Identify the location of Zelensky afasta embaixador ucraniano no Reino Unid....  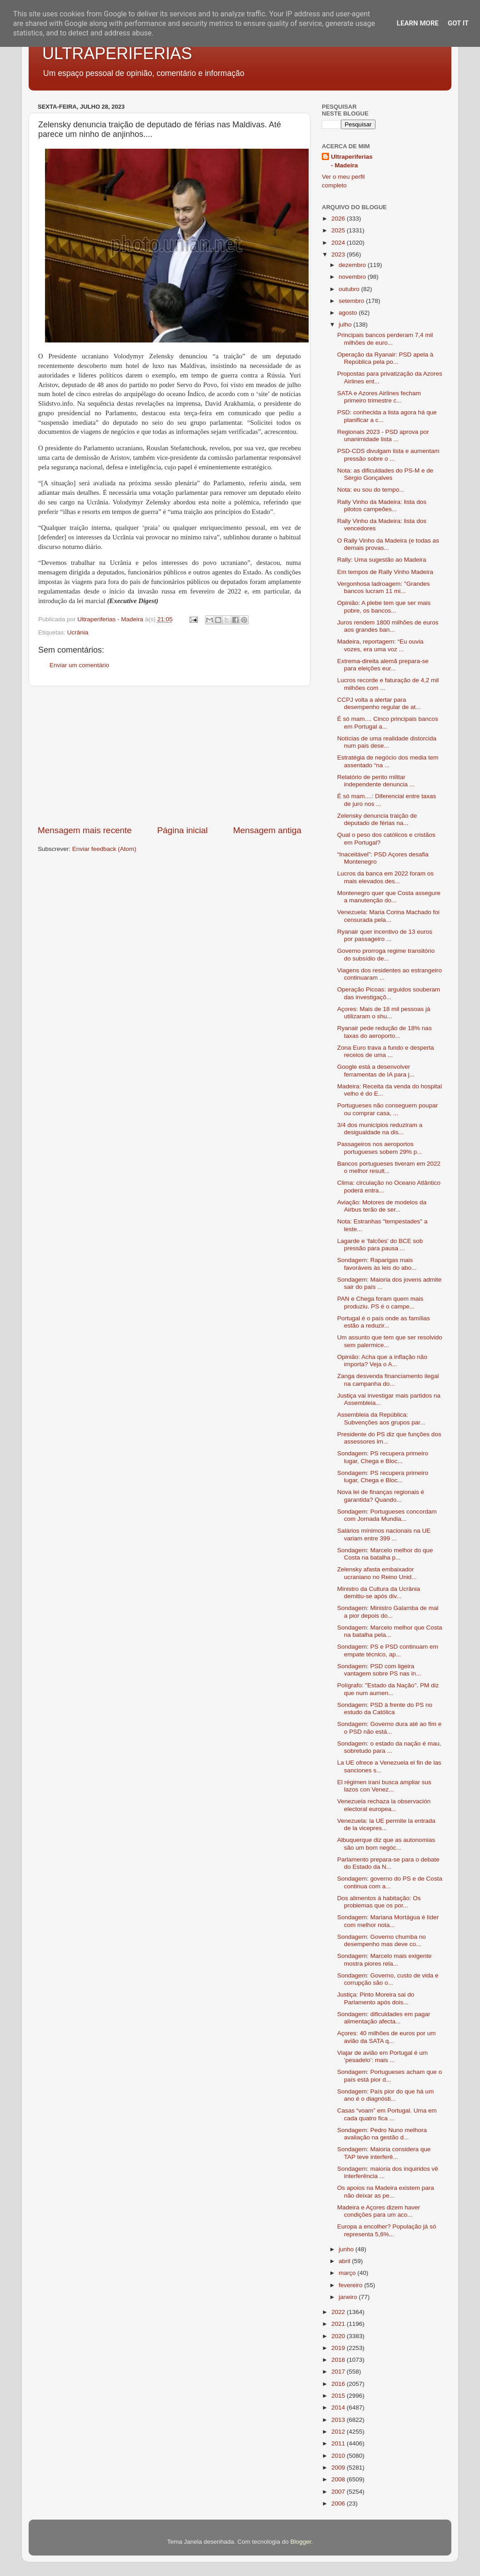
(377, 1573).